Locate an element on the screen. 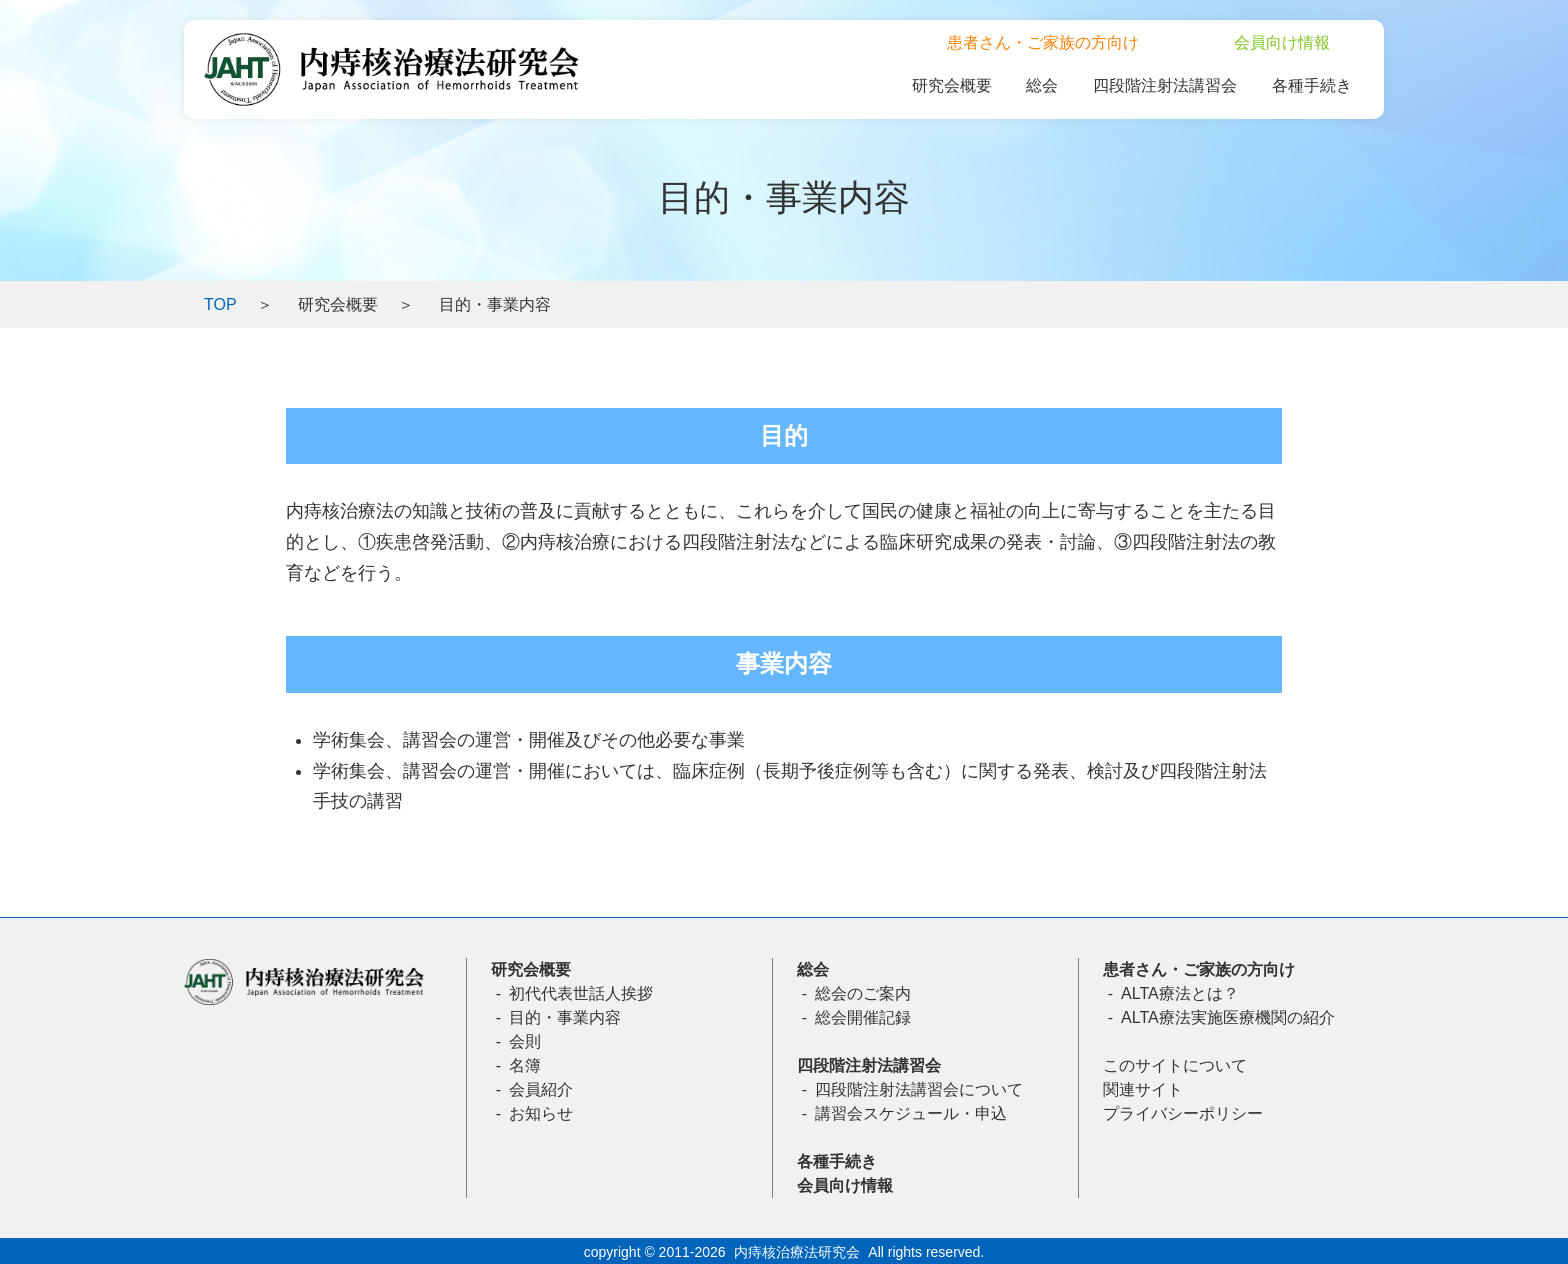 The height and width of the screenshot is (1264, 1568). 関連サイト is located at coordinates (1143, 1089).